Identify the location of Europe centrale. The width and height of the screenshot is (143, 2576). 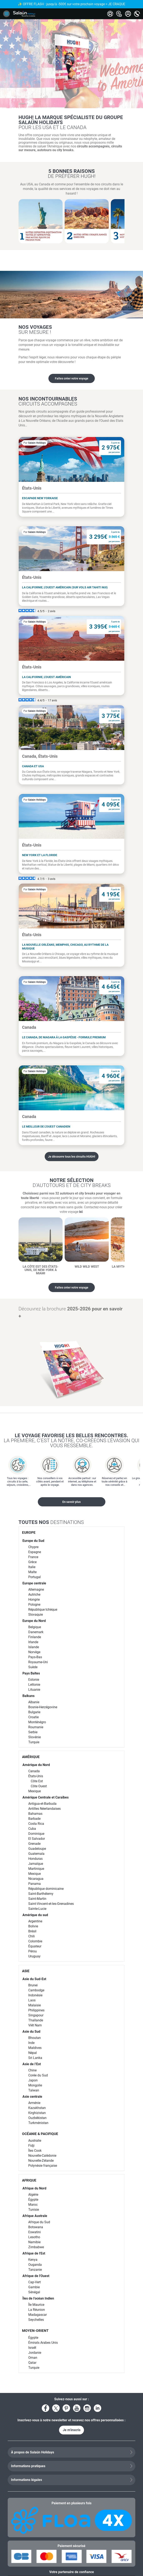
(34, 1583).